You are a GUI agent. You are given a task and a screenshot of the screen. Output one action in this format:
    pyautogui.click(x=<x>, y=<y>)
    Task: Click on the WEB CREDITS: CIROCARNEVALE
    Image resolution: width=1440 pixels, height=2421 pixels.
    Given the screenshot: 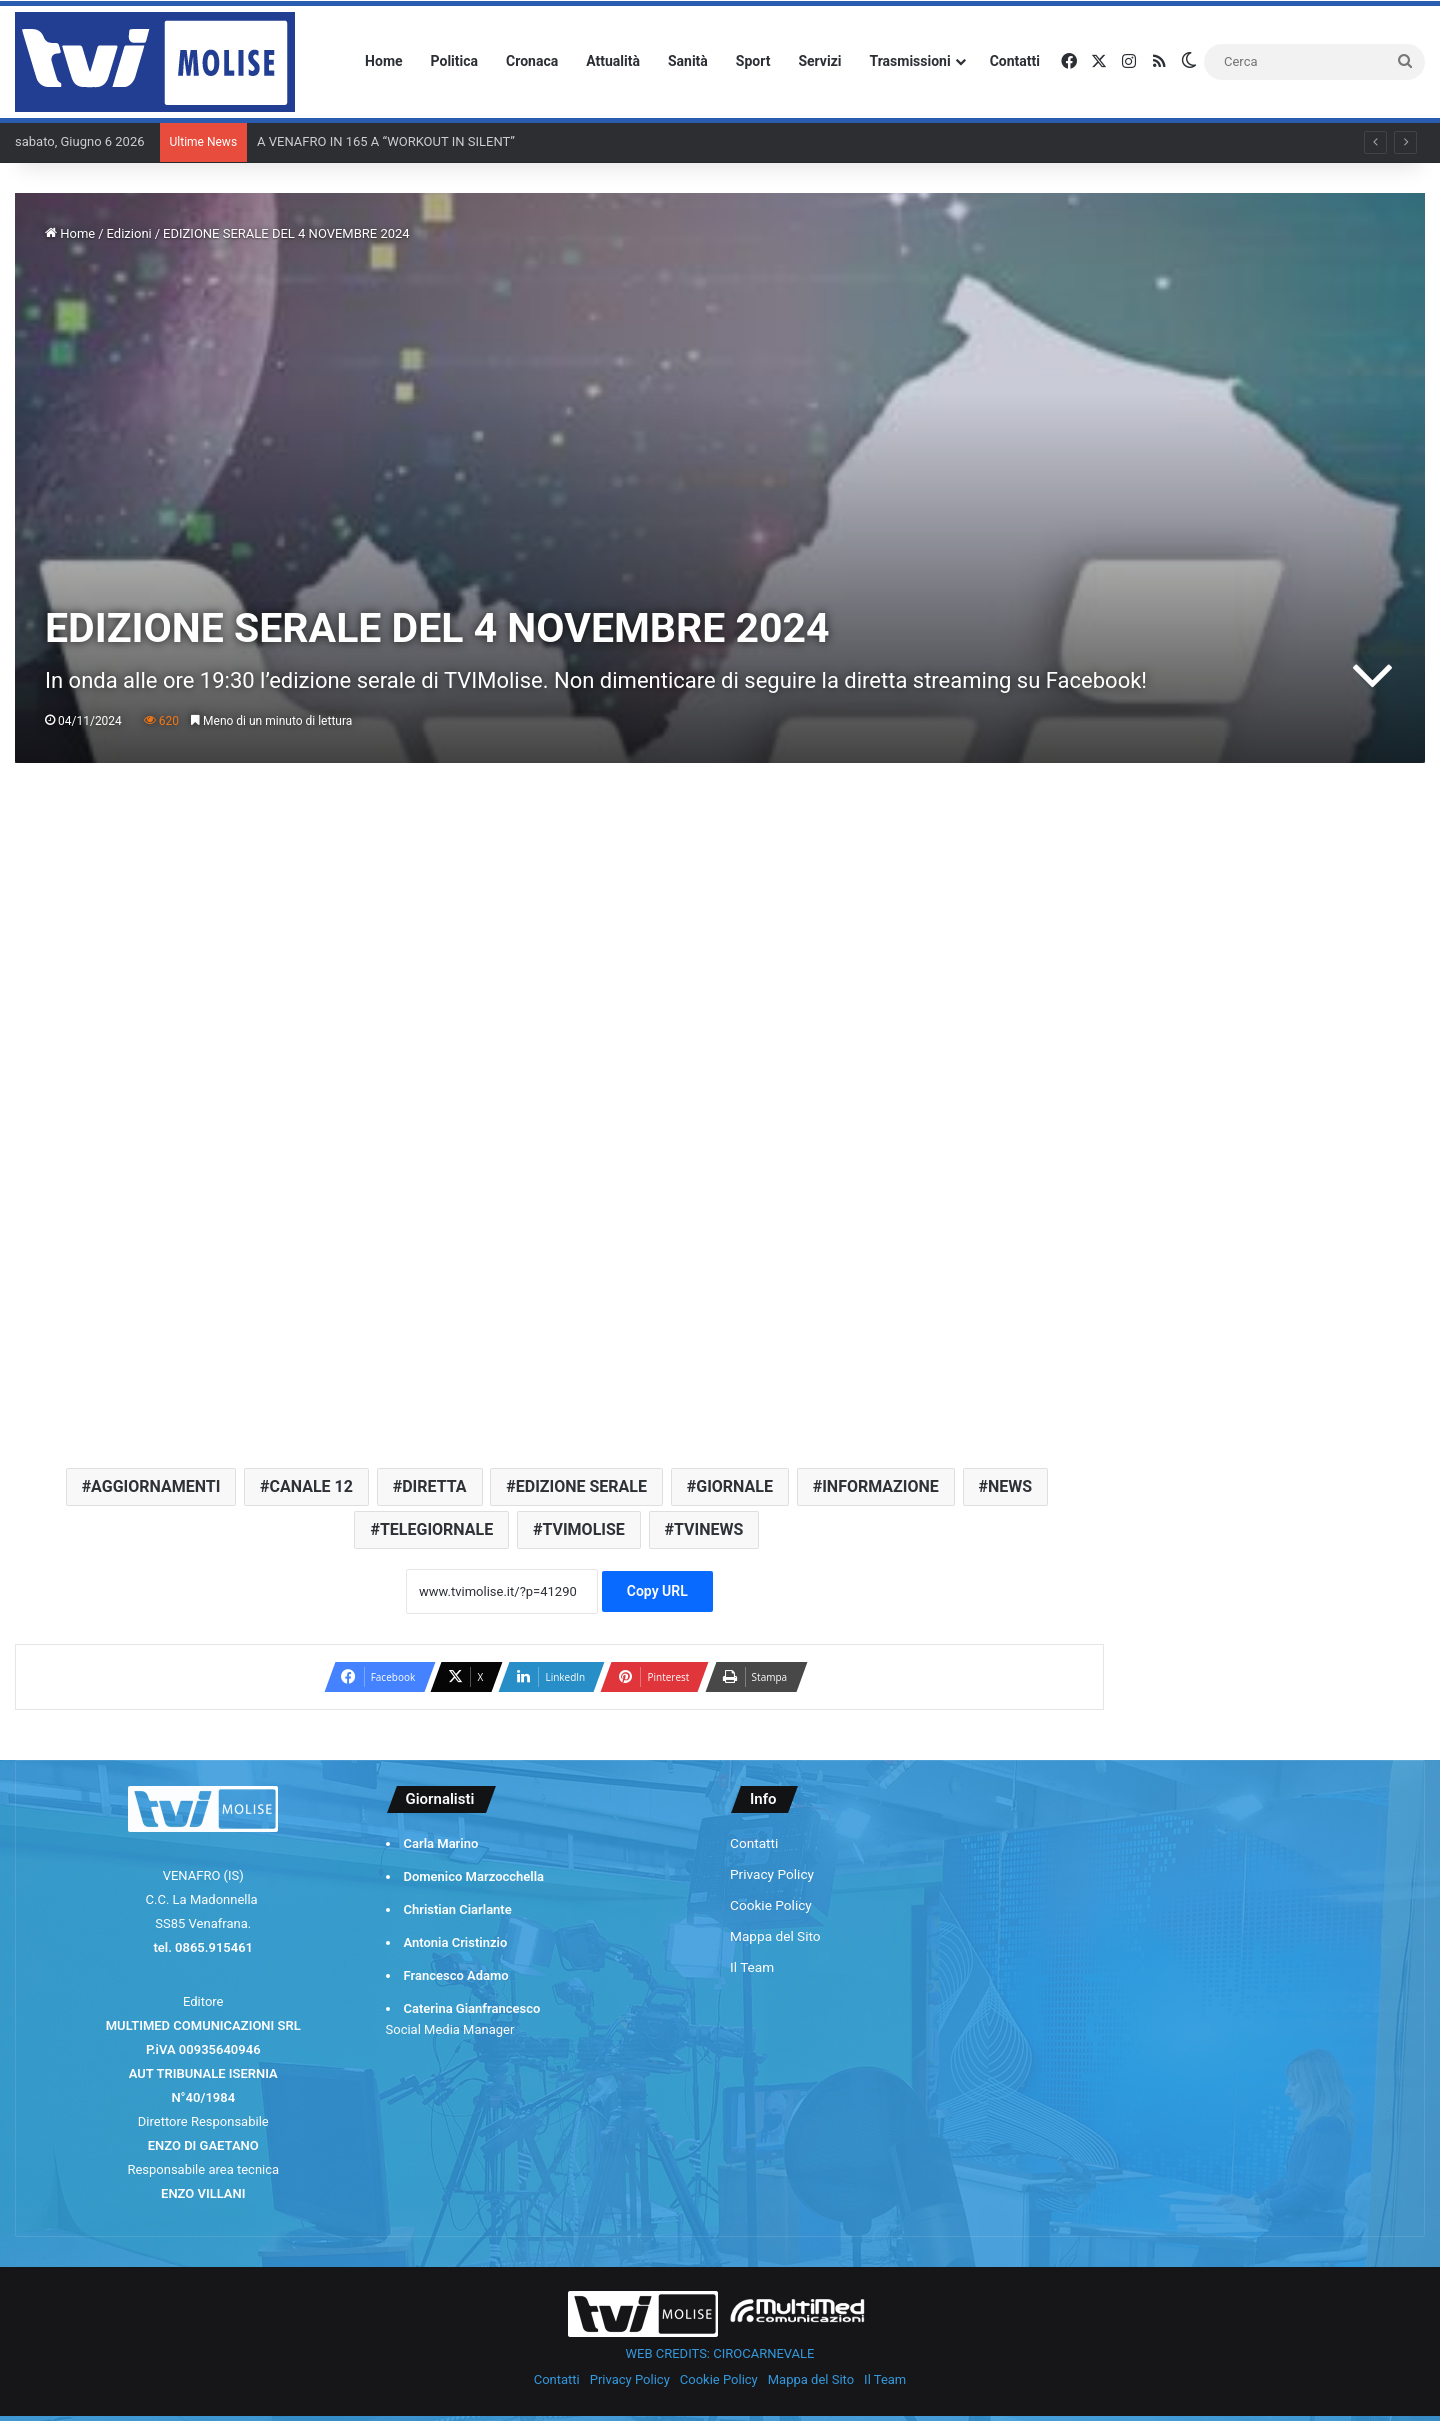 What is the action you would take?
    pyautogui.click(x=720, y=2353)
    